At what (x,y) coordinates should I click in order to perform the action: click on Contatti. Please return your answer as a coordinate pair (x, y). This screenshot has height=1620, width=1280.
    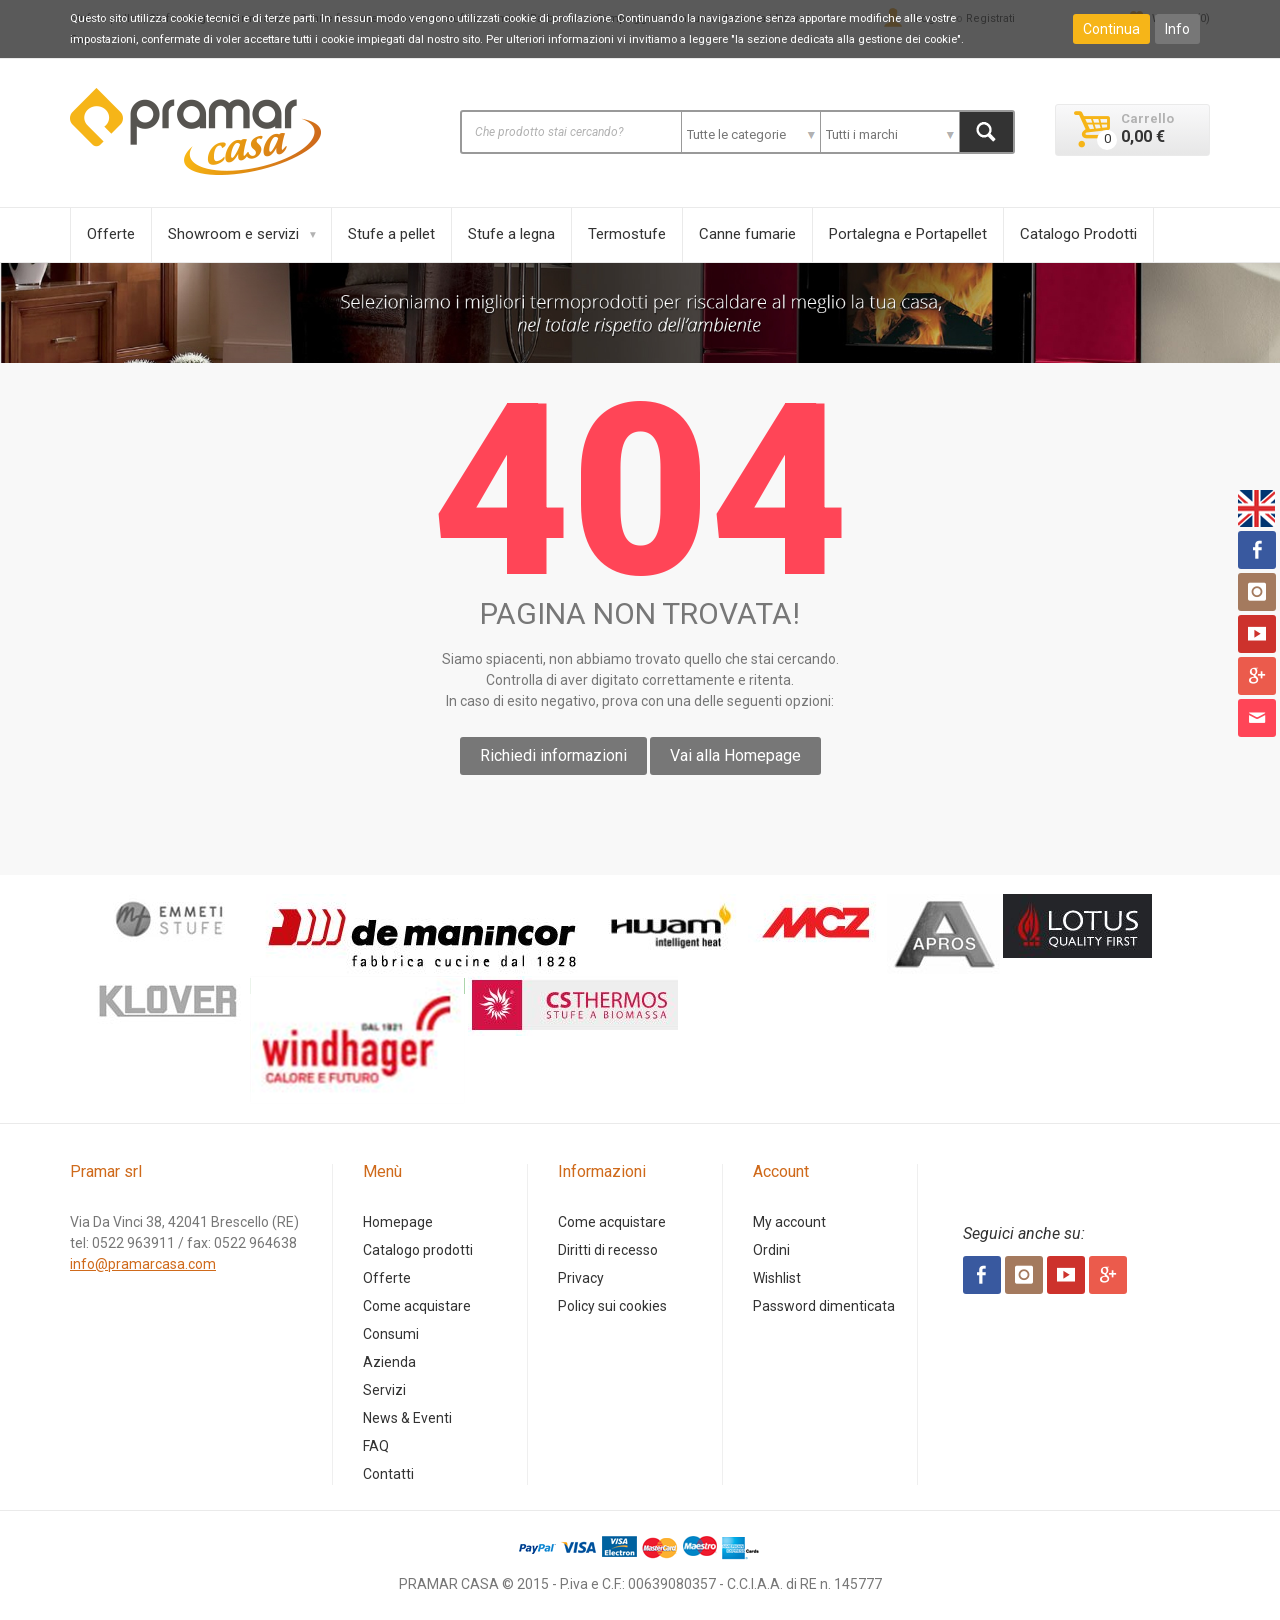
    Looking at the image, I should click on (388, 1474).